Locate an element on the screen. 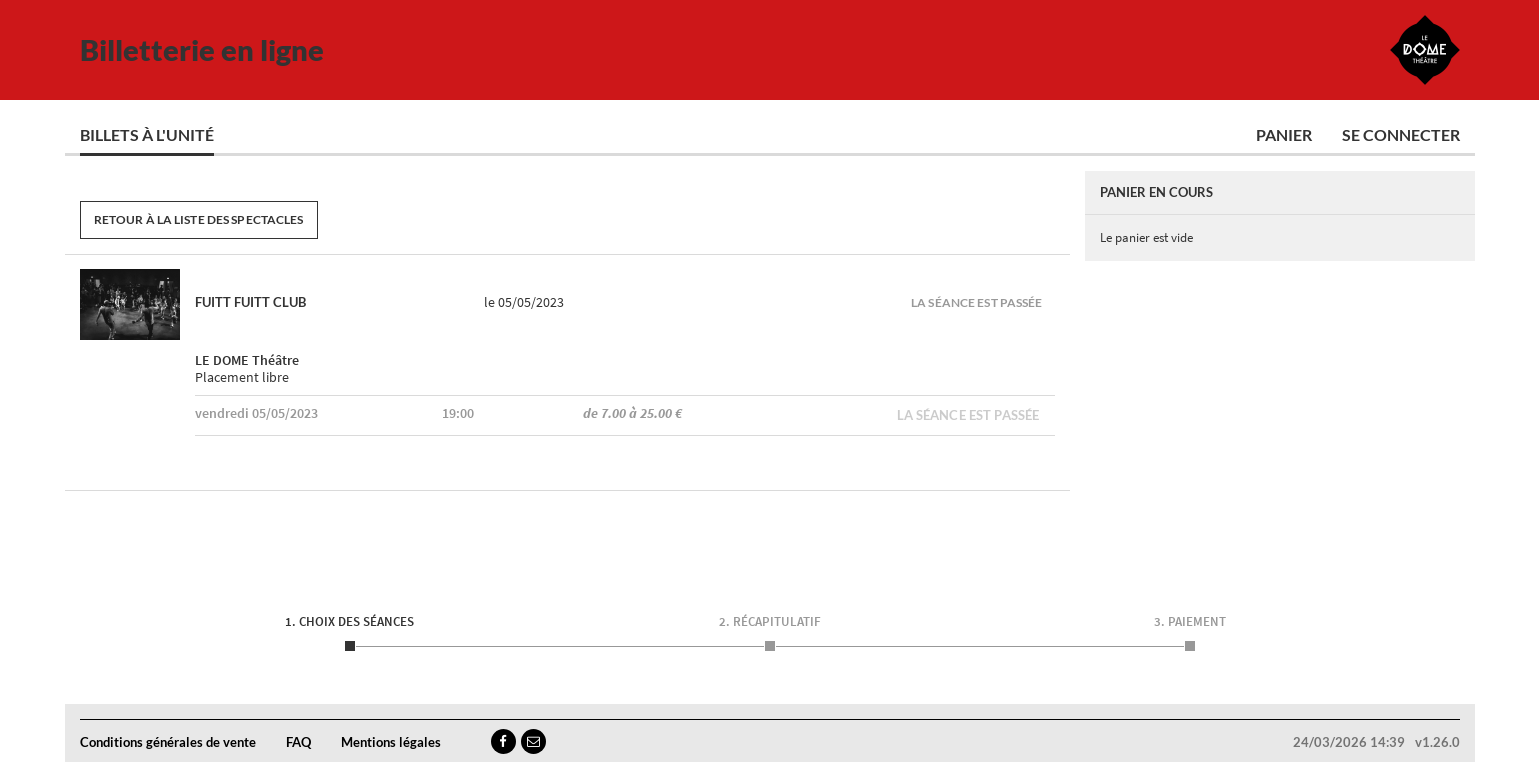 The width and height of the screenshot is (1539, 762). Panier is located at coordinates (1284, 134).